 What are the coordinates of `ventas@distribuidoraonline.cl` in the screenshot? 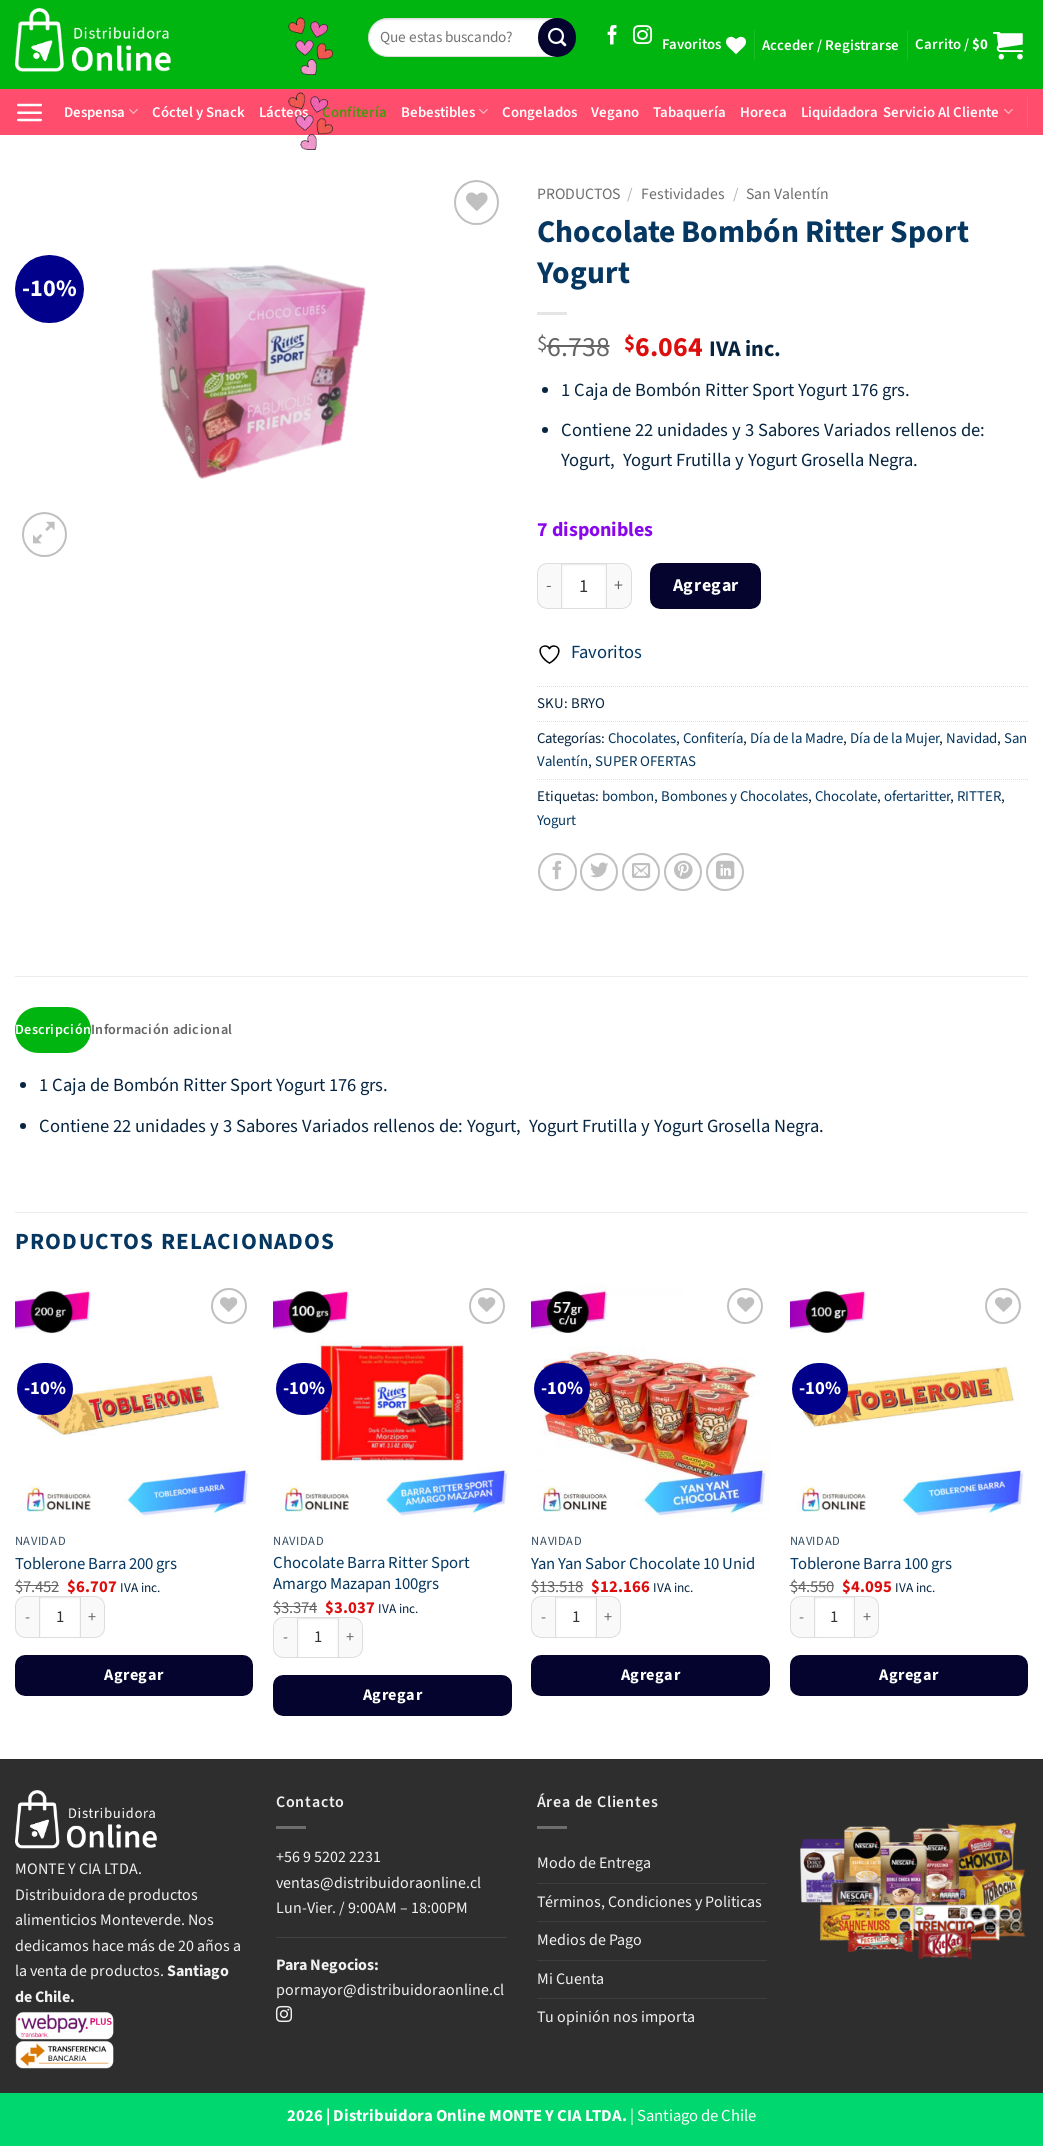 It's located at (380, 1884).